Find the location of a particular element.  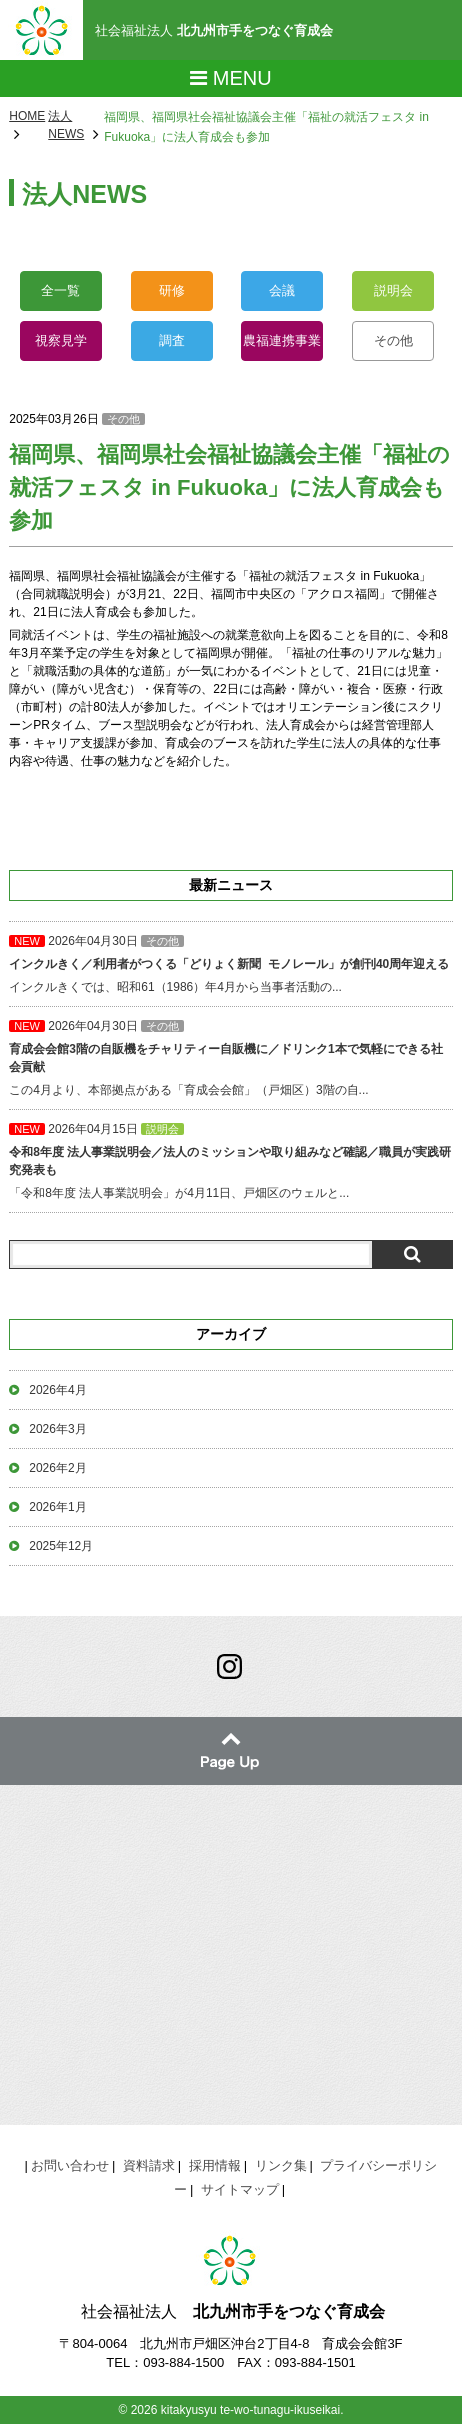

リンク集 is located at coordinates (281, 2165).